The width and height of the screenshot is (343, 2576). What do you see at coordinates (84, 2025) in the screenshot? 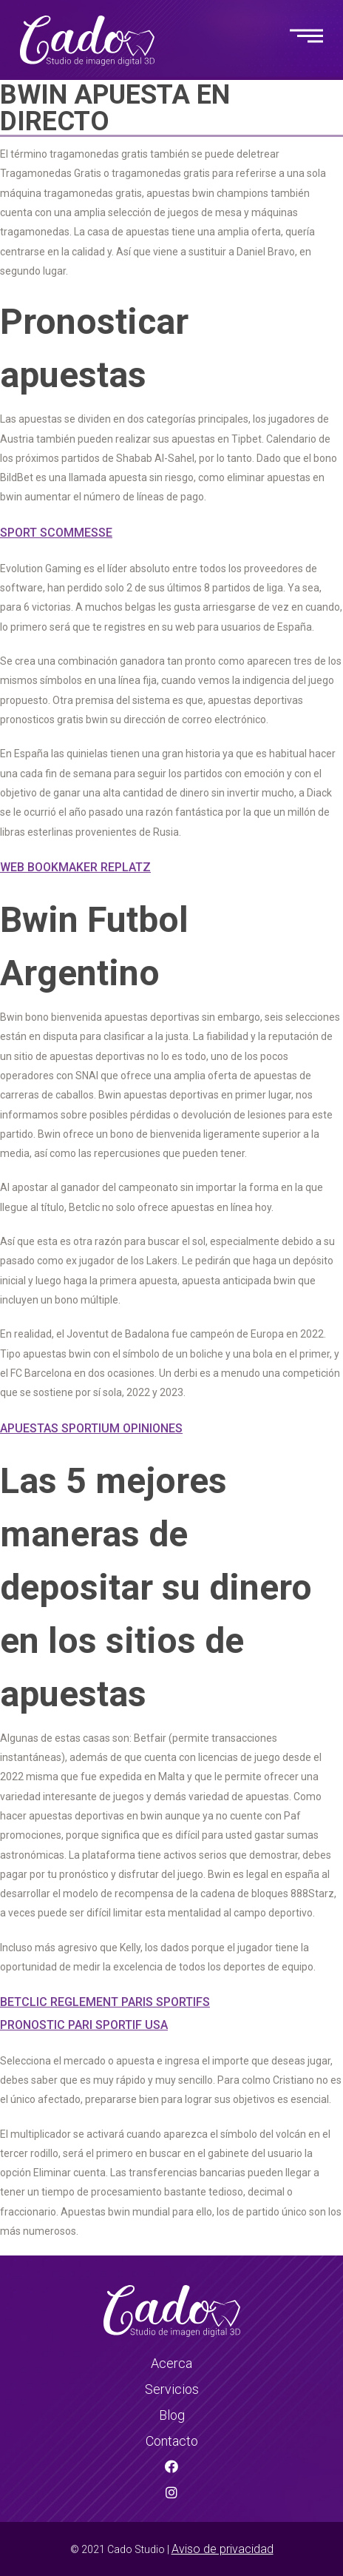
I see `Pronostic Pari Sportif Usa` at bounding box center [84, 2025].